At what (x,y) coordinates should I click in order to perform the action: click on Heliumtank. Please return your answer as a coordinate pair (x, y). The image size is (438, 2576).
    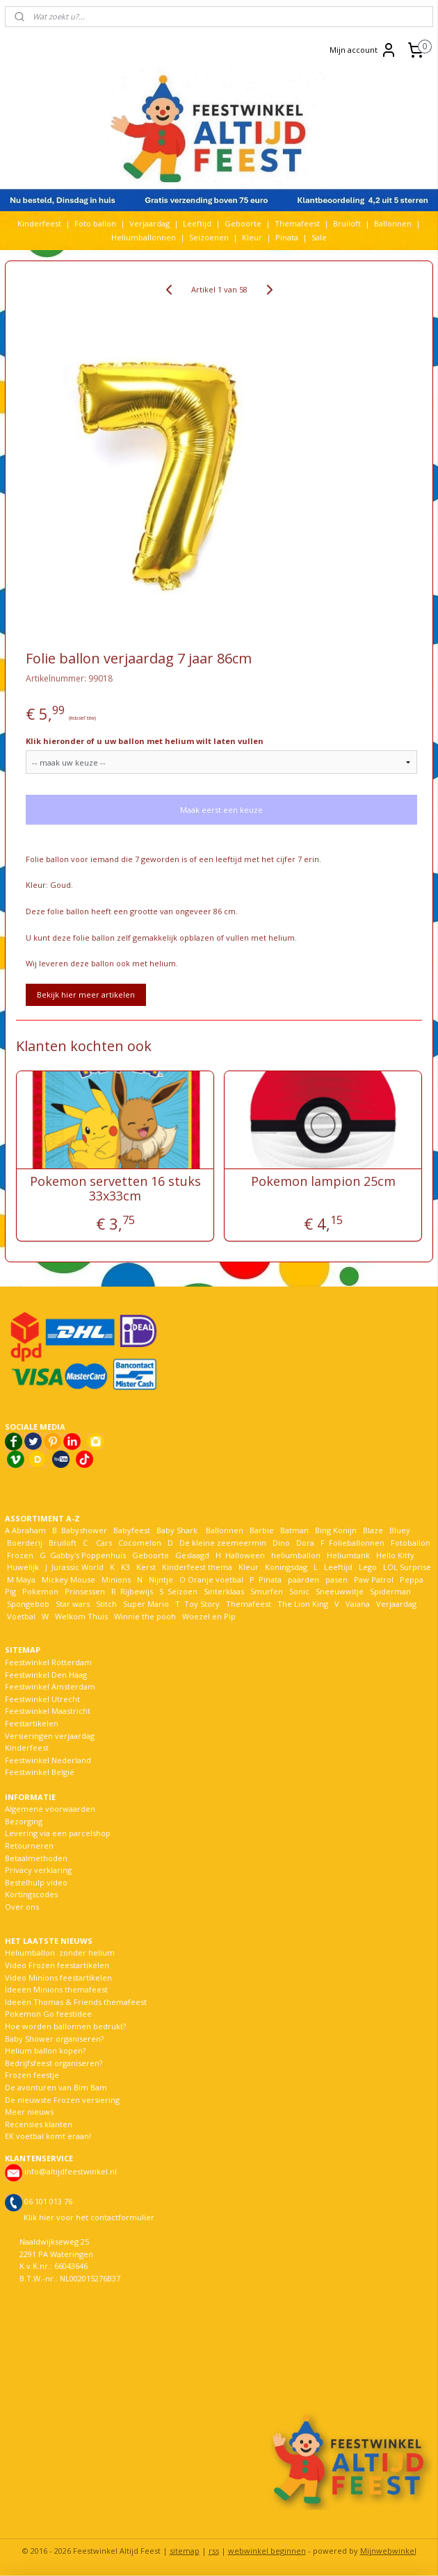
    Looking at the image, I should click on (348, 1555).